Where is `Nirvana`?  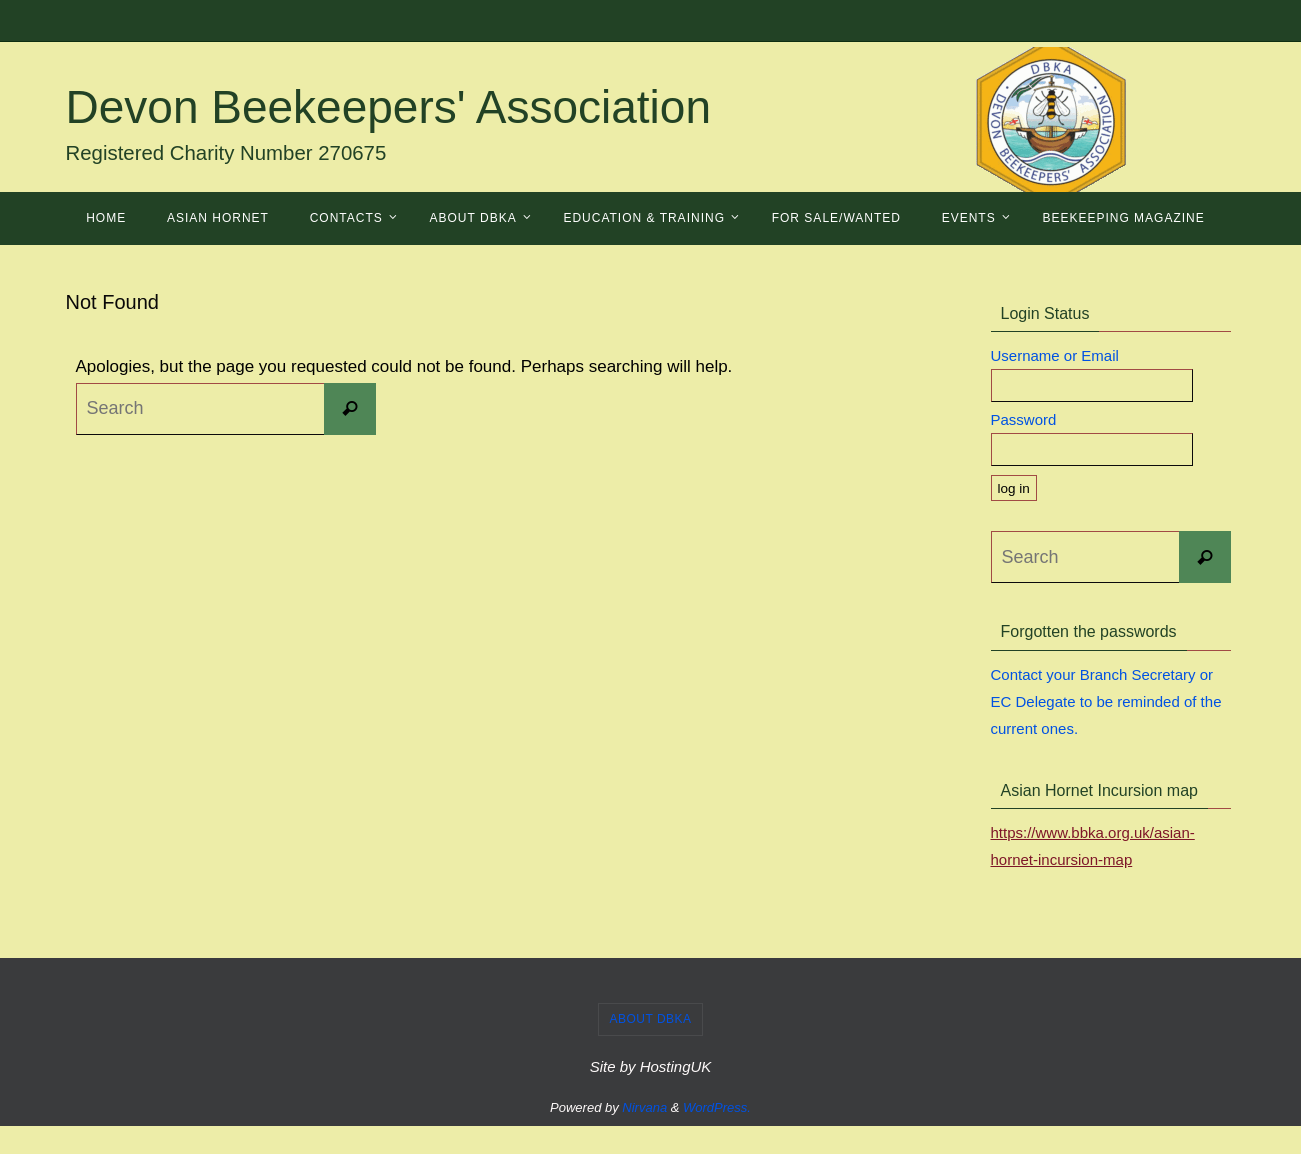 Nirvana is located at coordinates (644, 1107).